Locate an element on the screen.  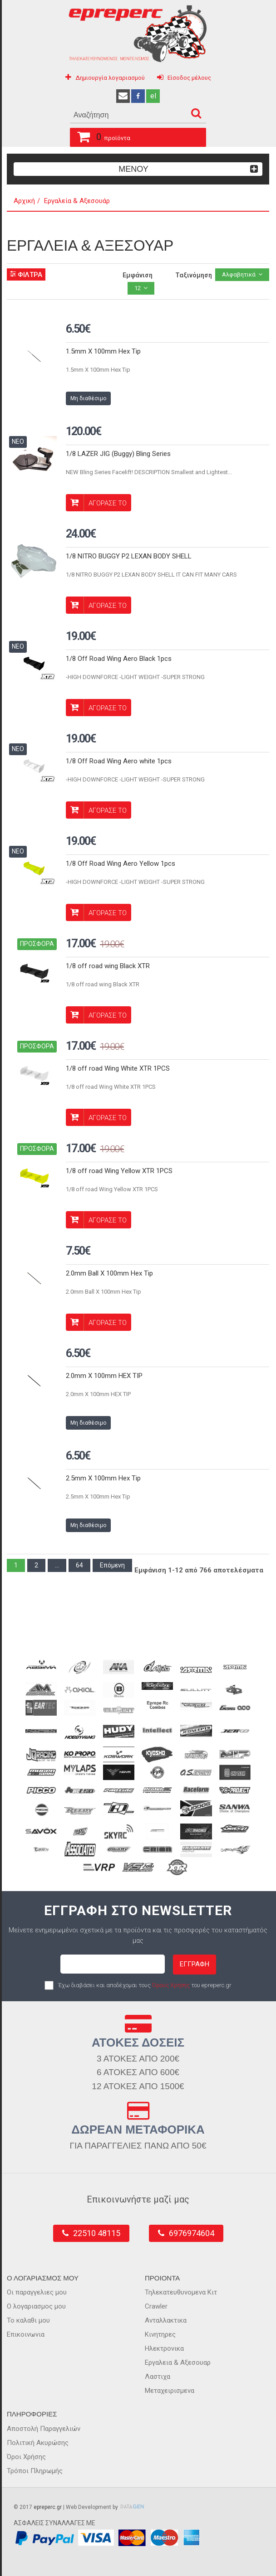
Επόμενη is located at coordinates (112, 1565).